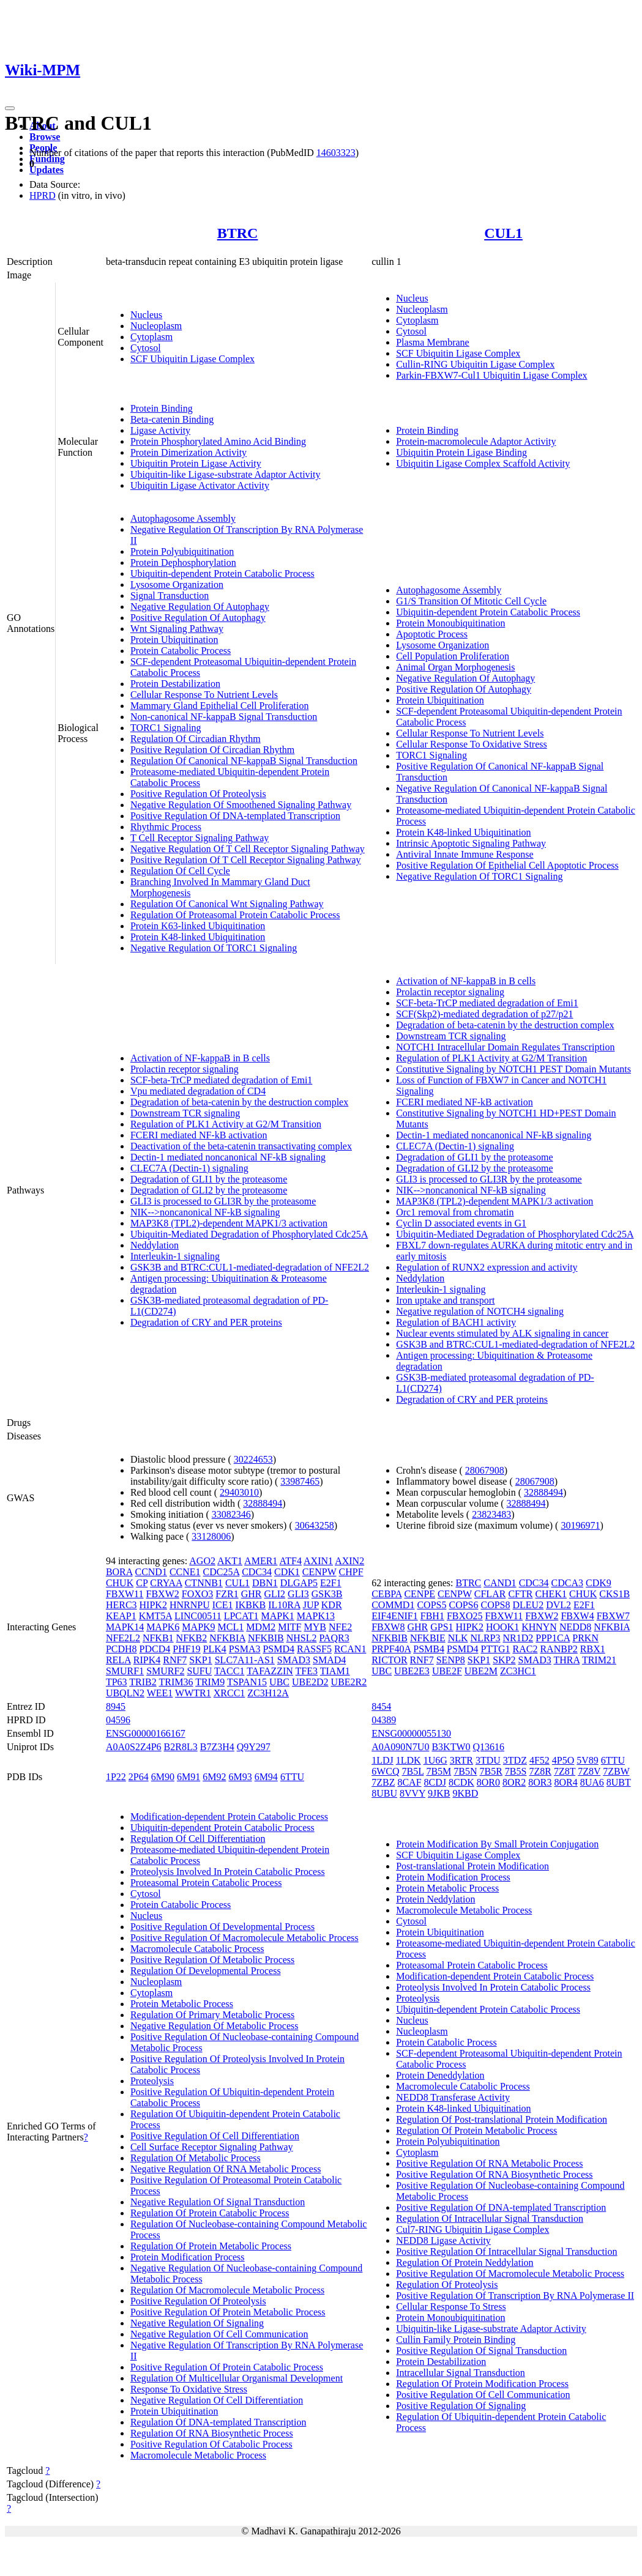  I want to click on Cellular Response To Nutrient Levels, so click(204, 694).